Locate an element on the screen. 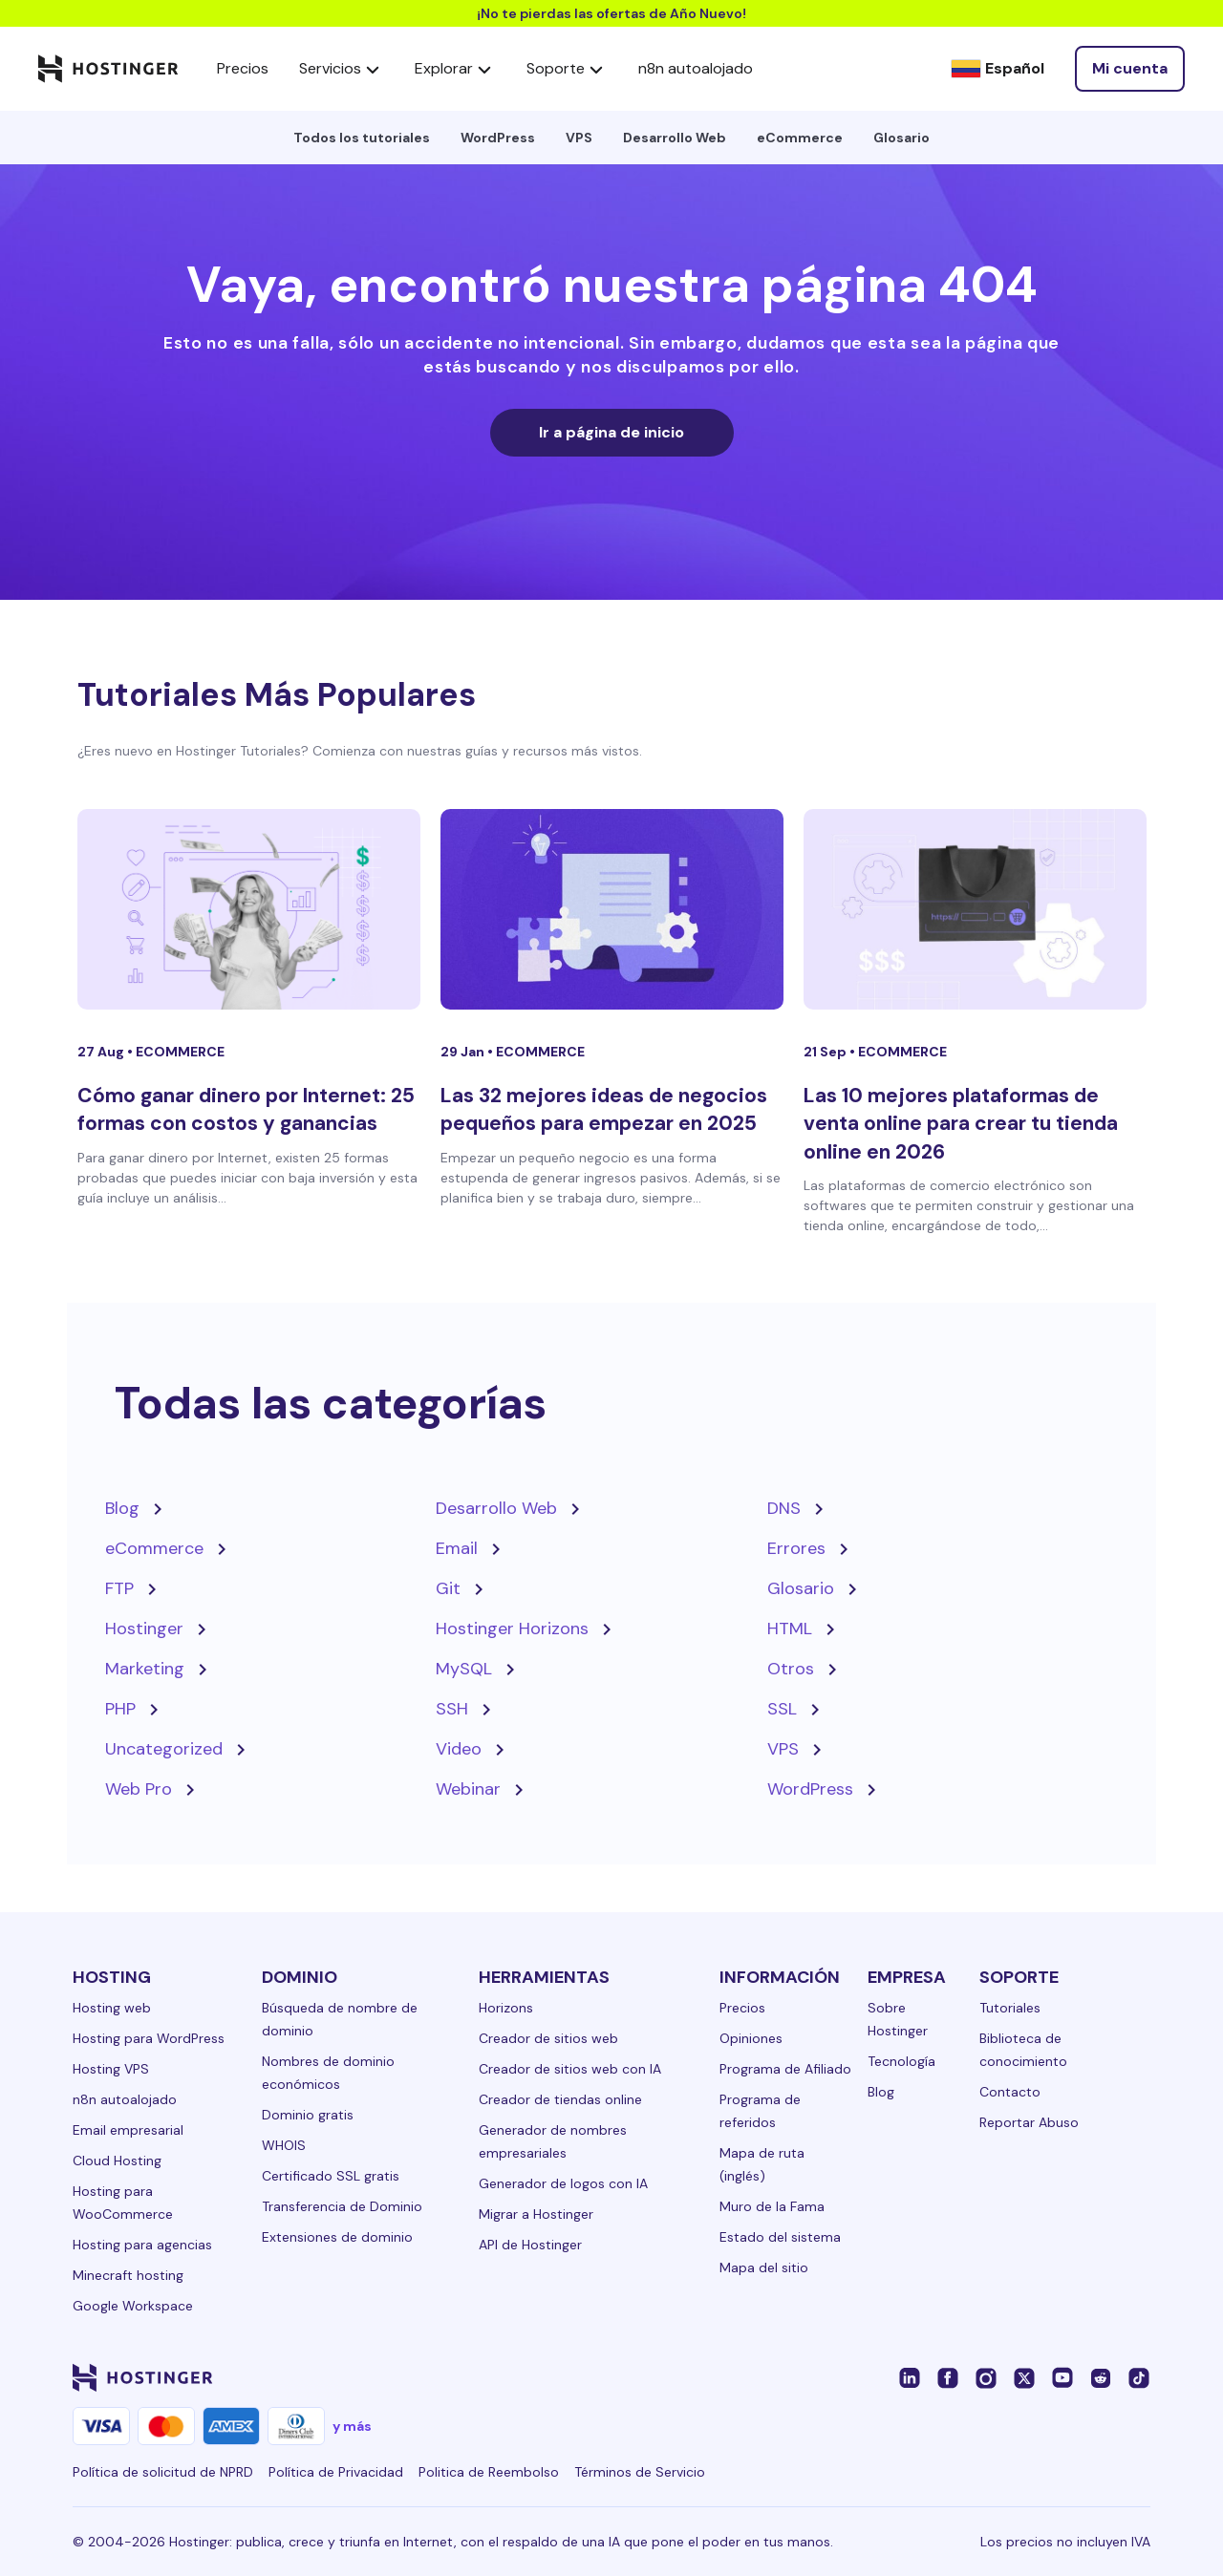 This screenshot has height=2576, width=1223. Hosting VPS is located at coordinates (111, 2068).